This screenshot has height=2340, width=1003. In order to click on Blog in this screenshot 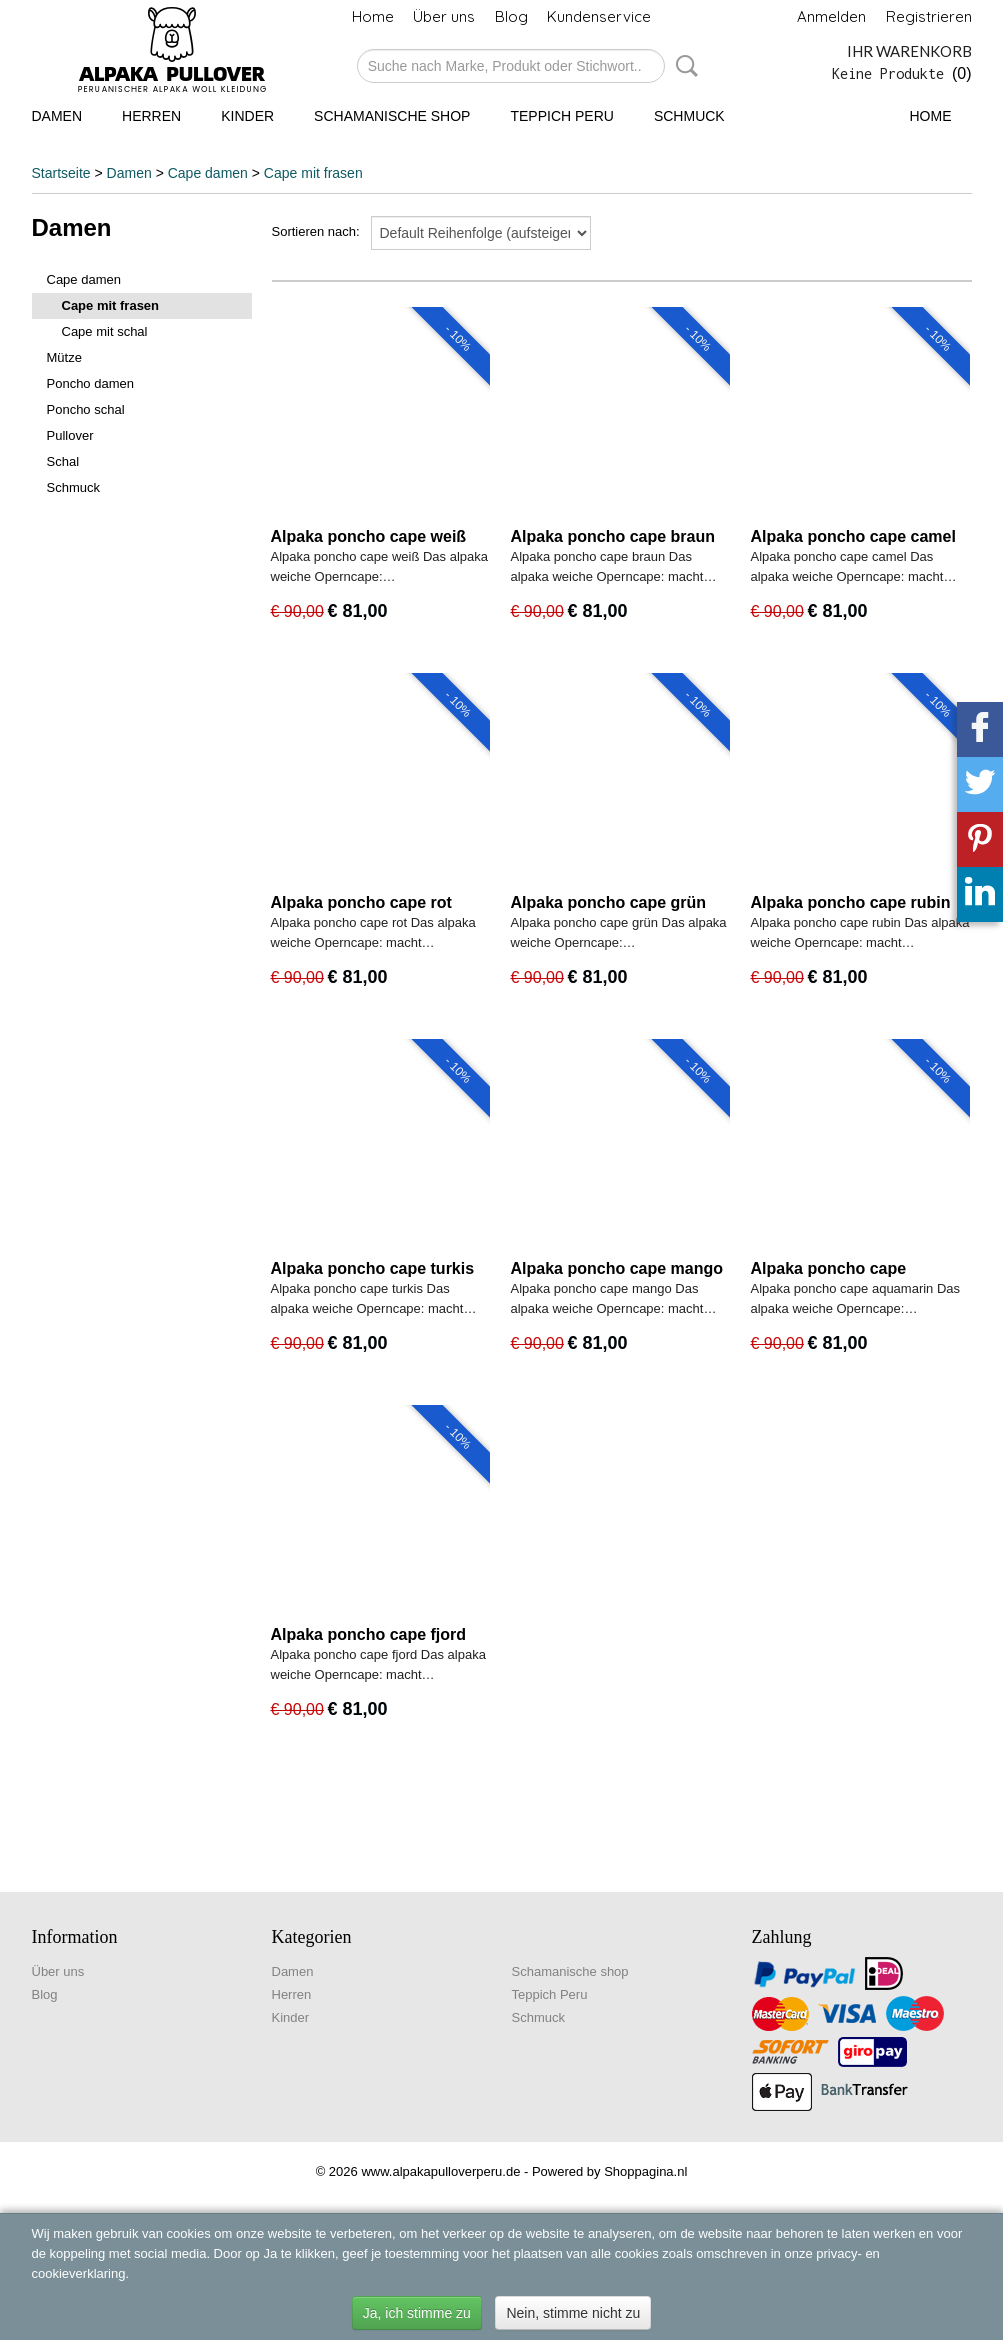, I will do `click(511, 16)`.